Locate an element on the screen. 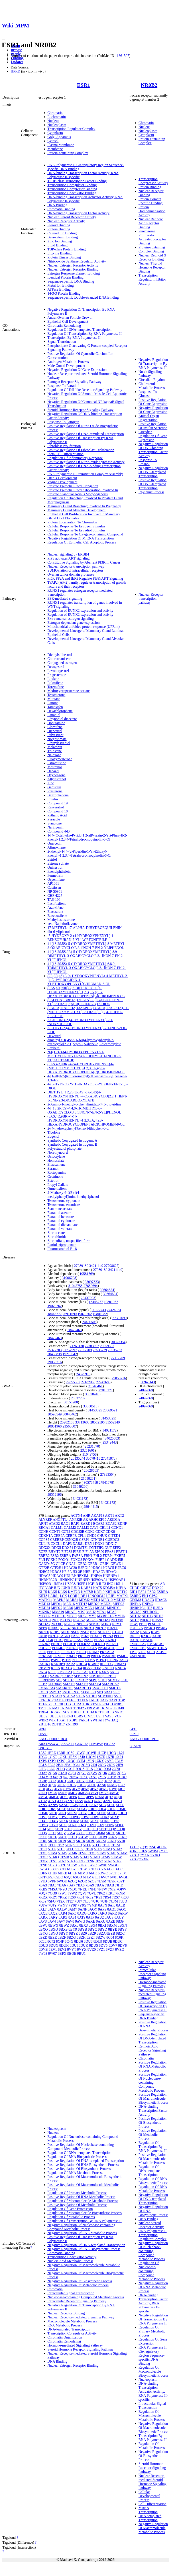 This screenshot has width=171, height=2576. LARS1 is located at coordinates (53, 1596).